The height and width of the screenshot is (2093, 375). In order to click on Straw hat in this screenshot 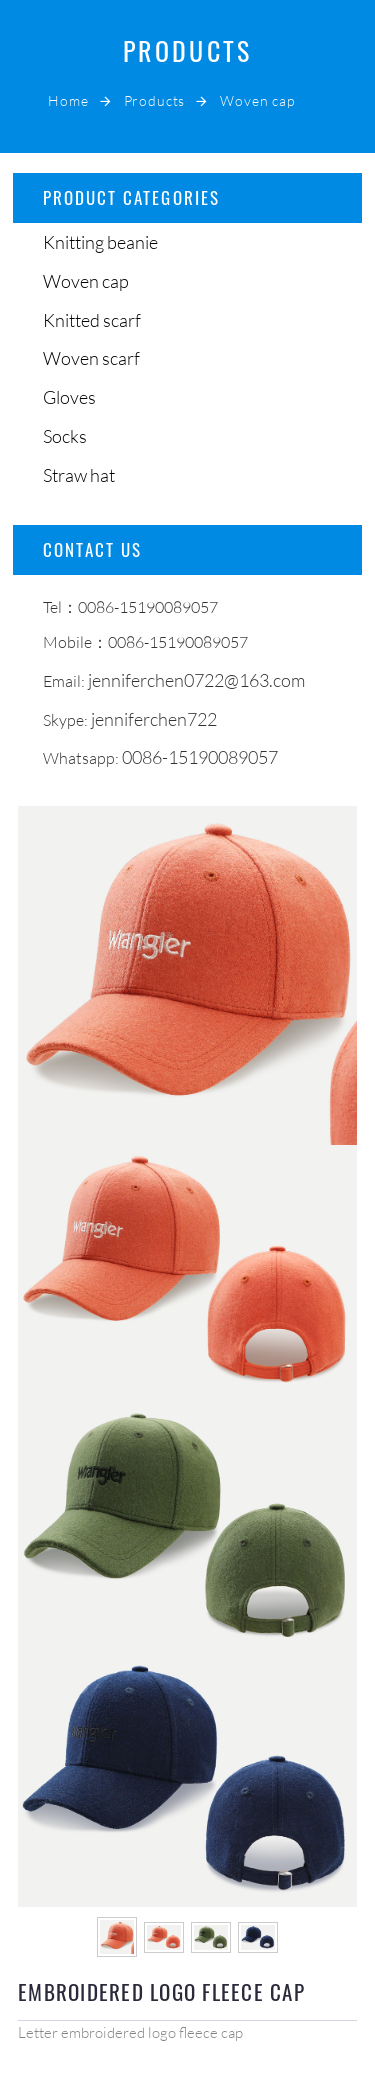, I will do `click(79, 475)`.